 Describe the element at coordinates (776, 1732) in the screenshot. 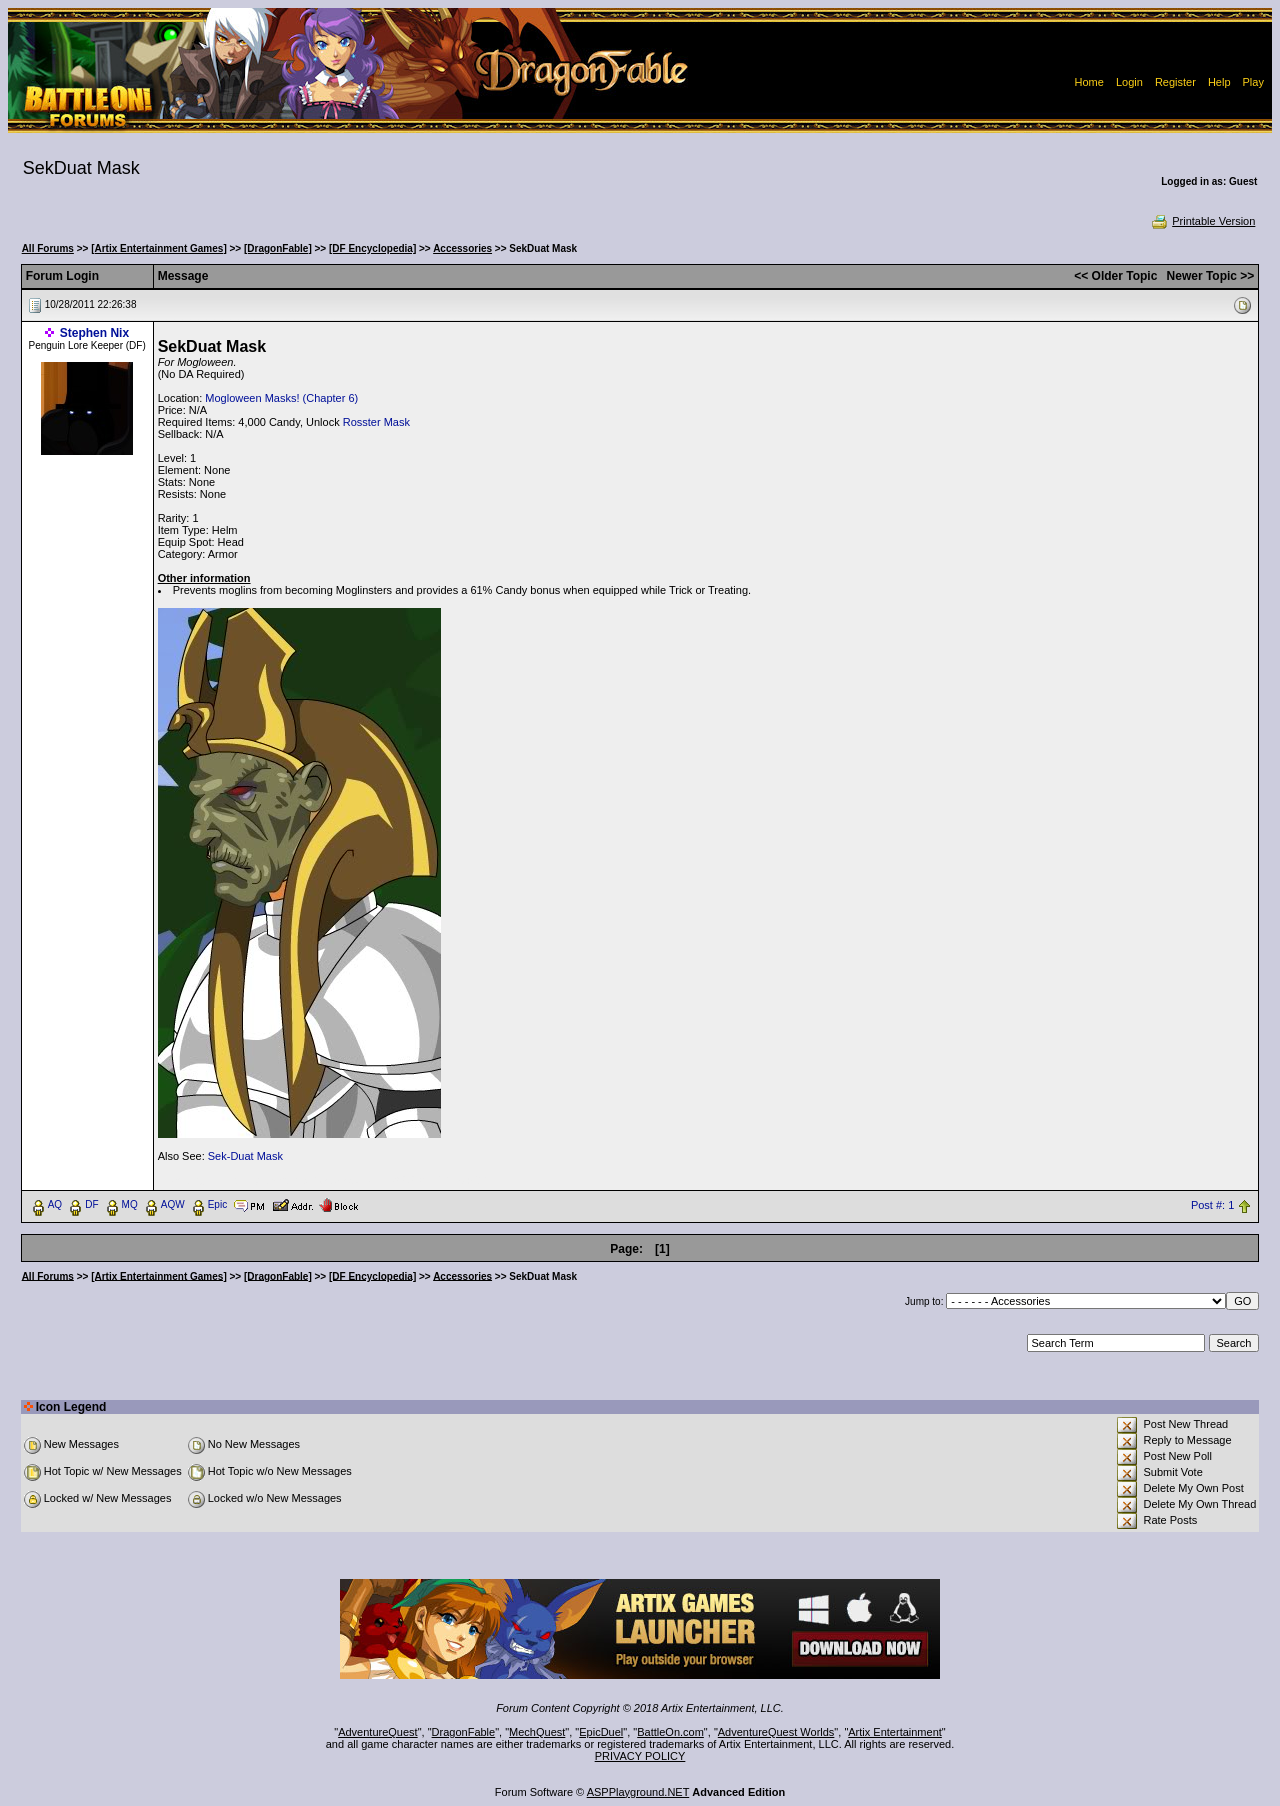

I see `AdventureQuest Worlds` at that location.